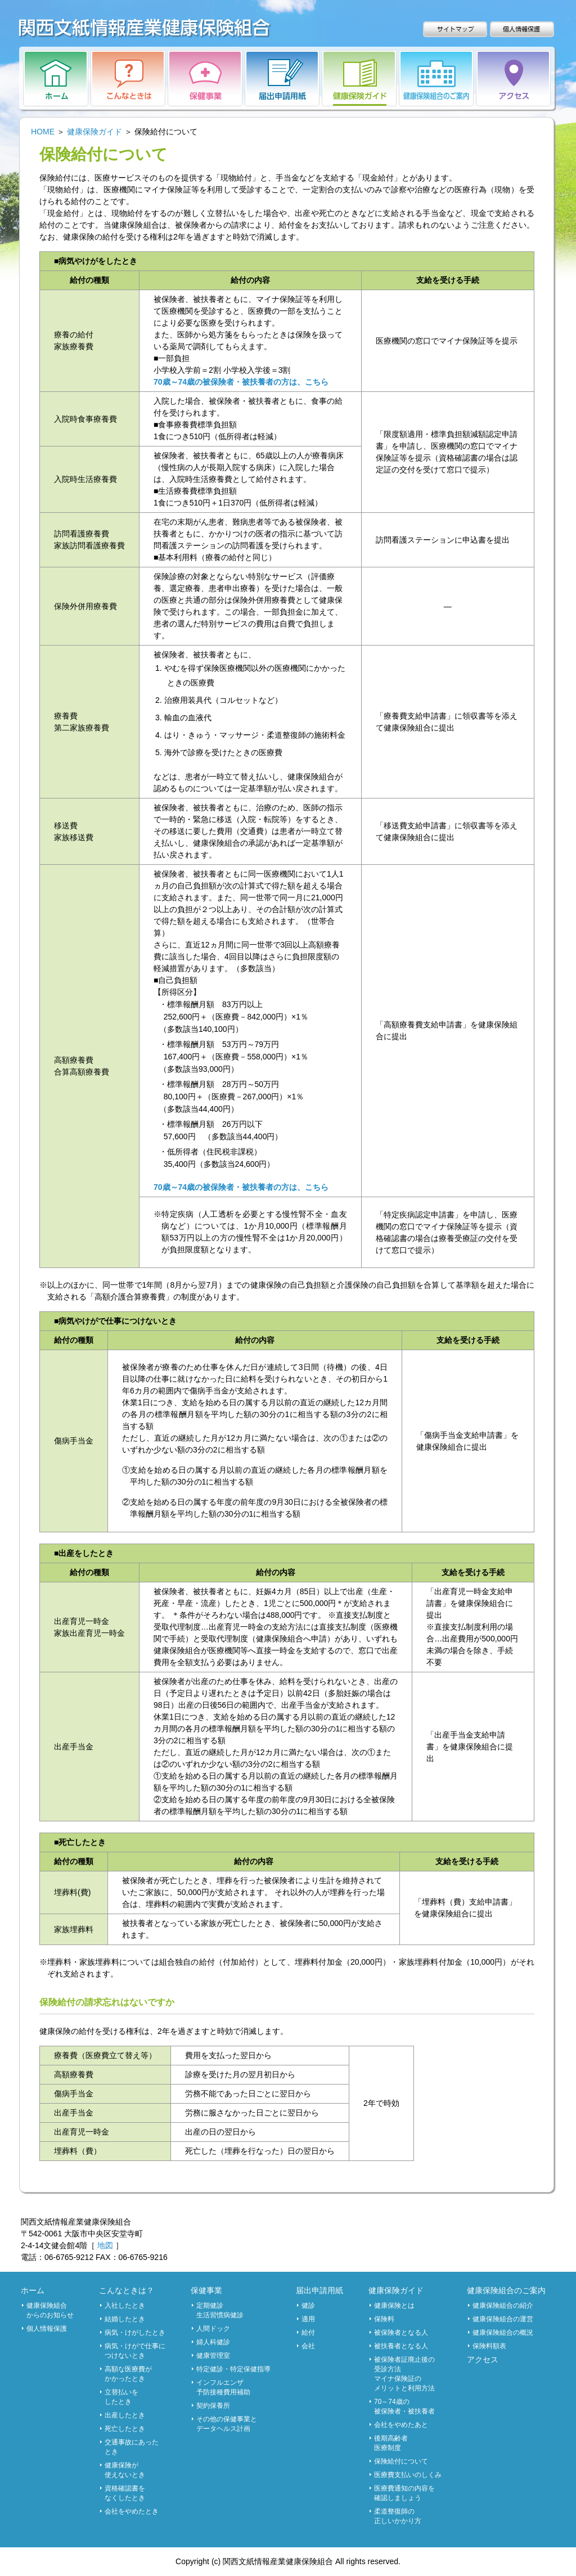 The height and width of the screenshot is (2576, 576). Describe the element at coordinates (308, 2346) in the screenshot. I see `会社` at that location.